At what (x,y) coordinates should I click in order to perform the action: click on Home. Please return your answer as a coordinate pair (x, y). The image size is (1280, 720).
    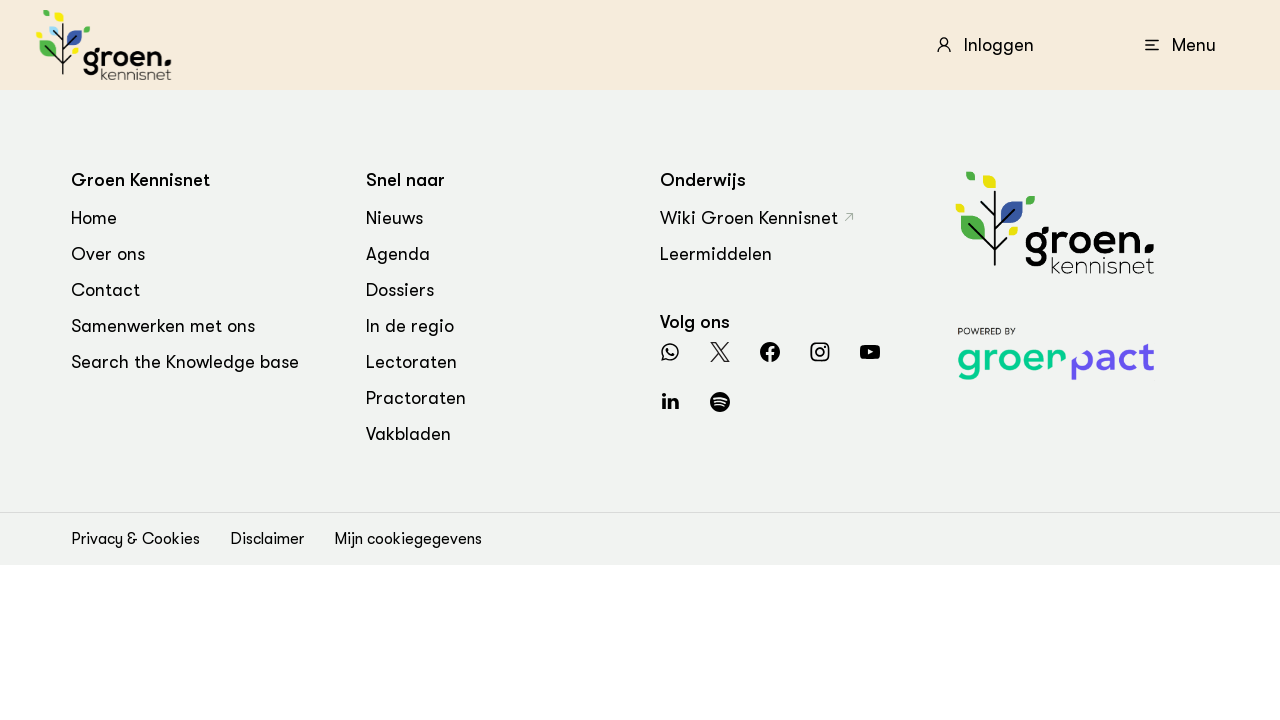
    Looking at the image, I should click on (94, 218).